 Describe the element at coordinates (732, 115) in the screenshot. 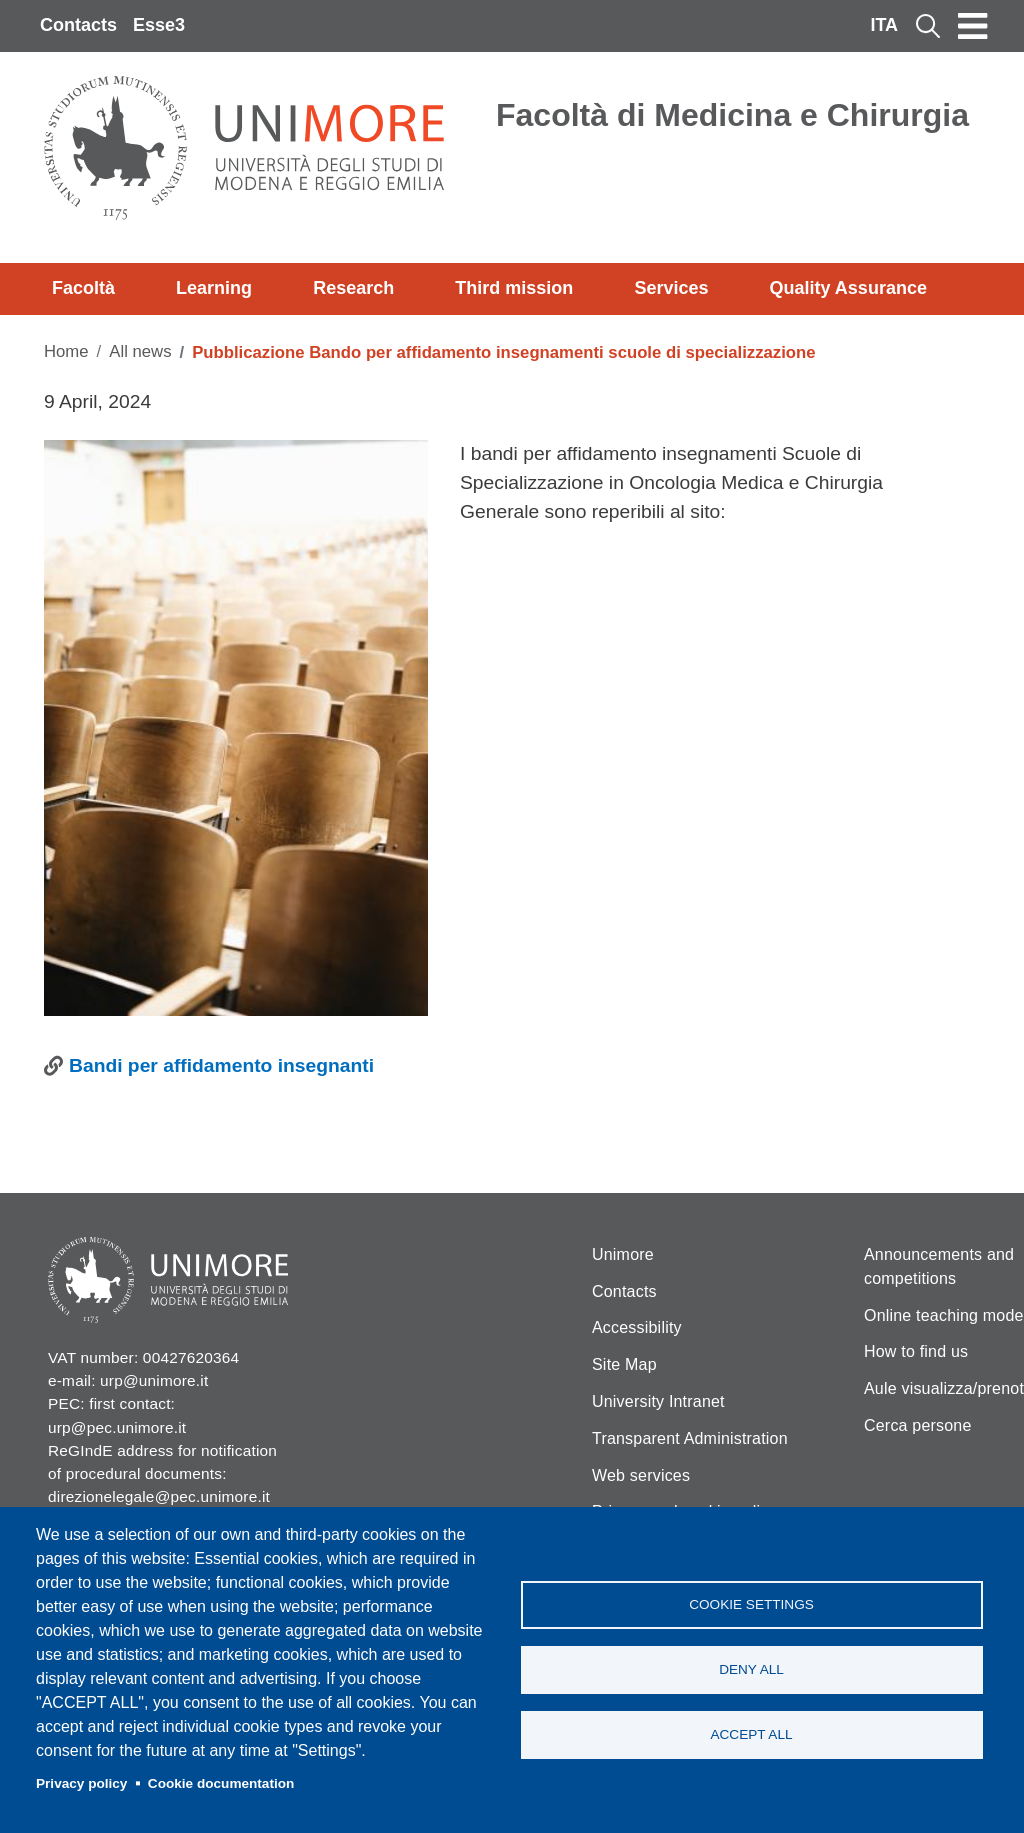

I see `Facoltà di Medicina e Chirurgia` at that location.